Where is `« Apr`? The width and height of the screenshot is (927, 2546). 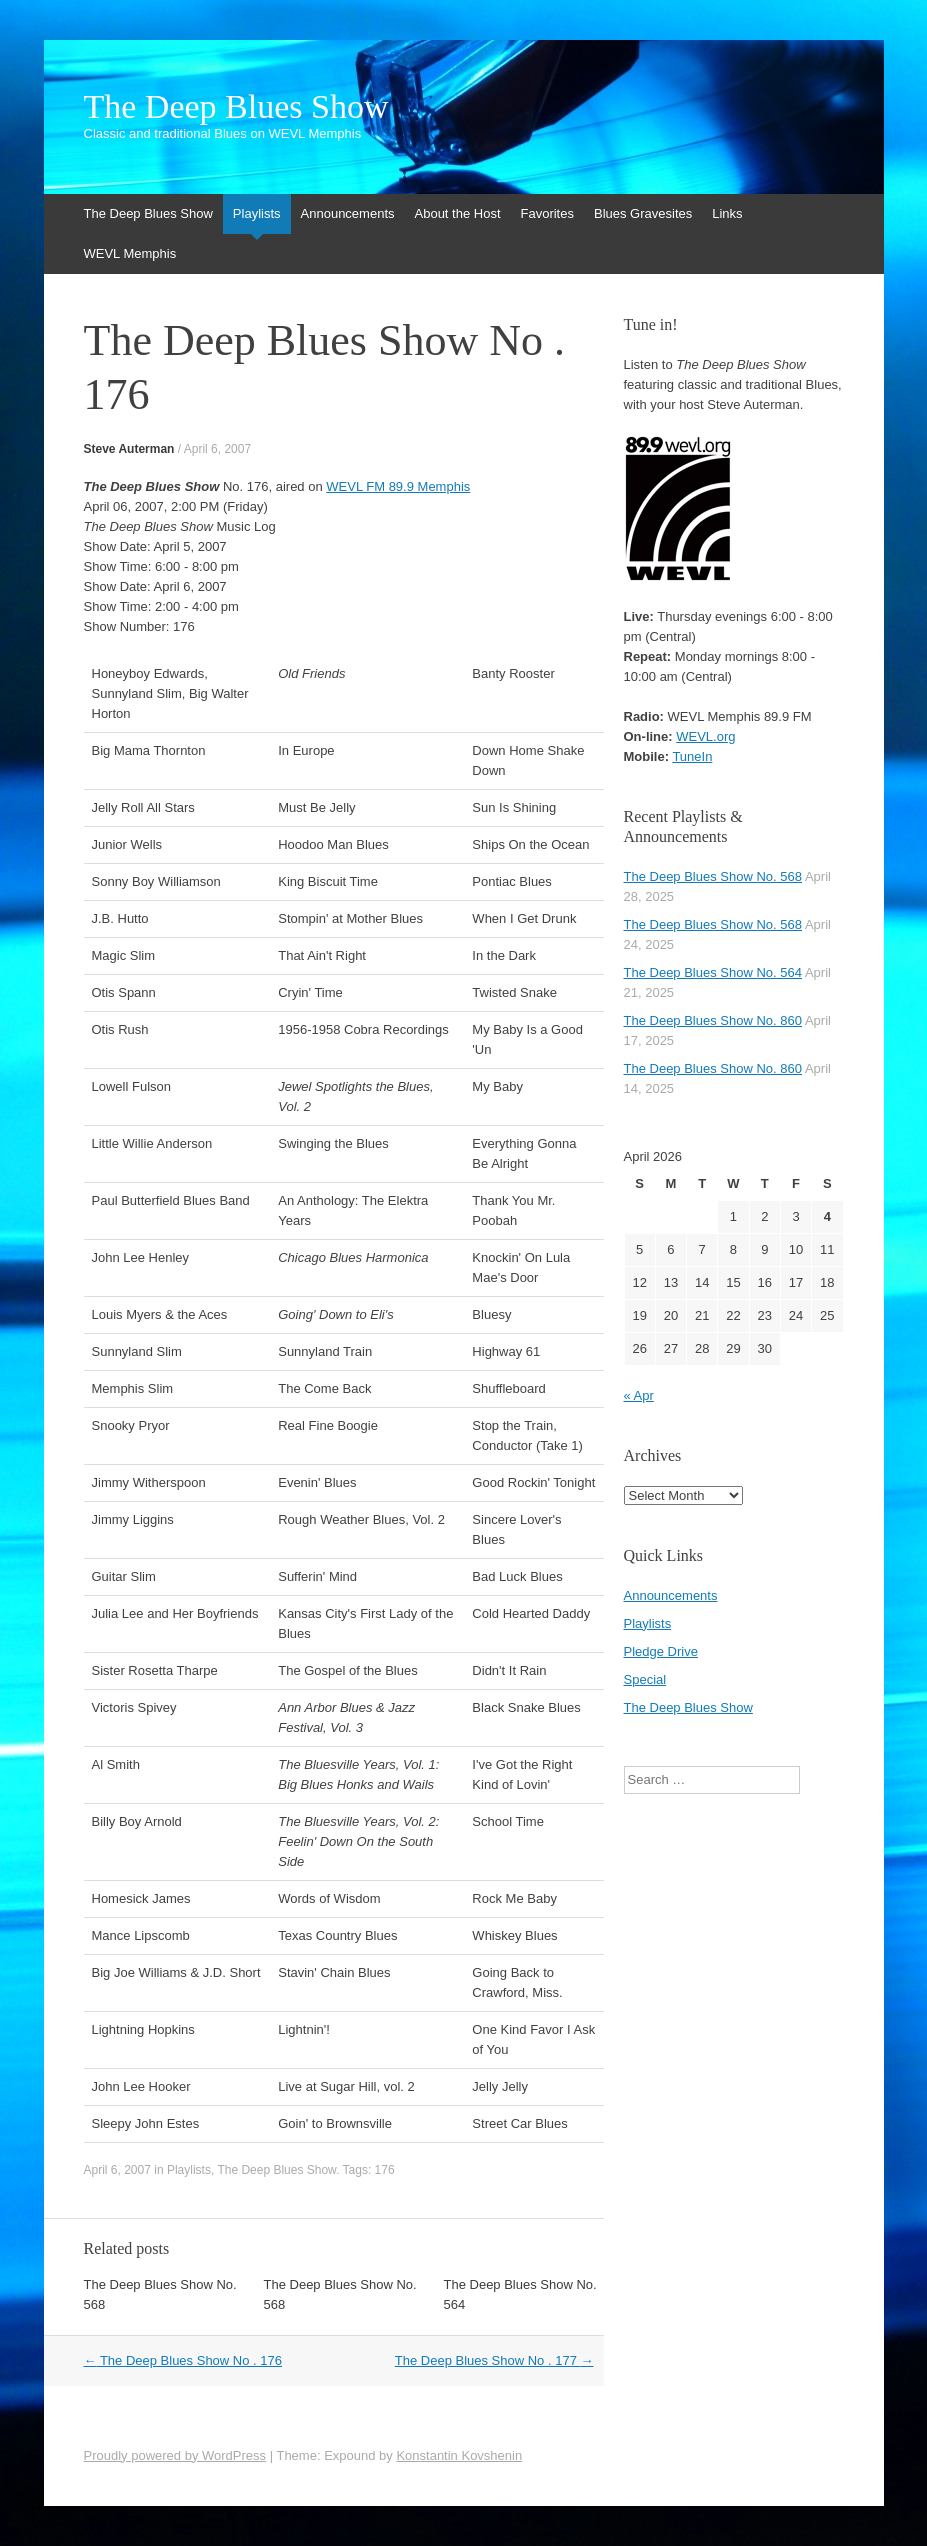
« Apr is located at coordinates (639, 1395).